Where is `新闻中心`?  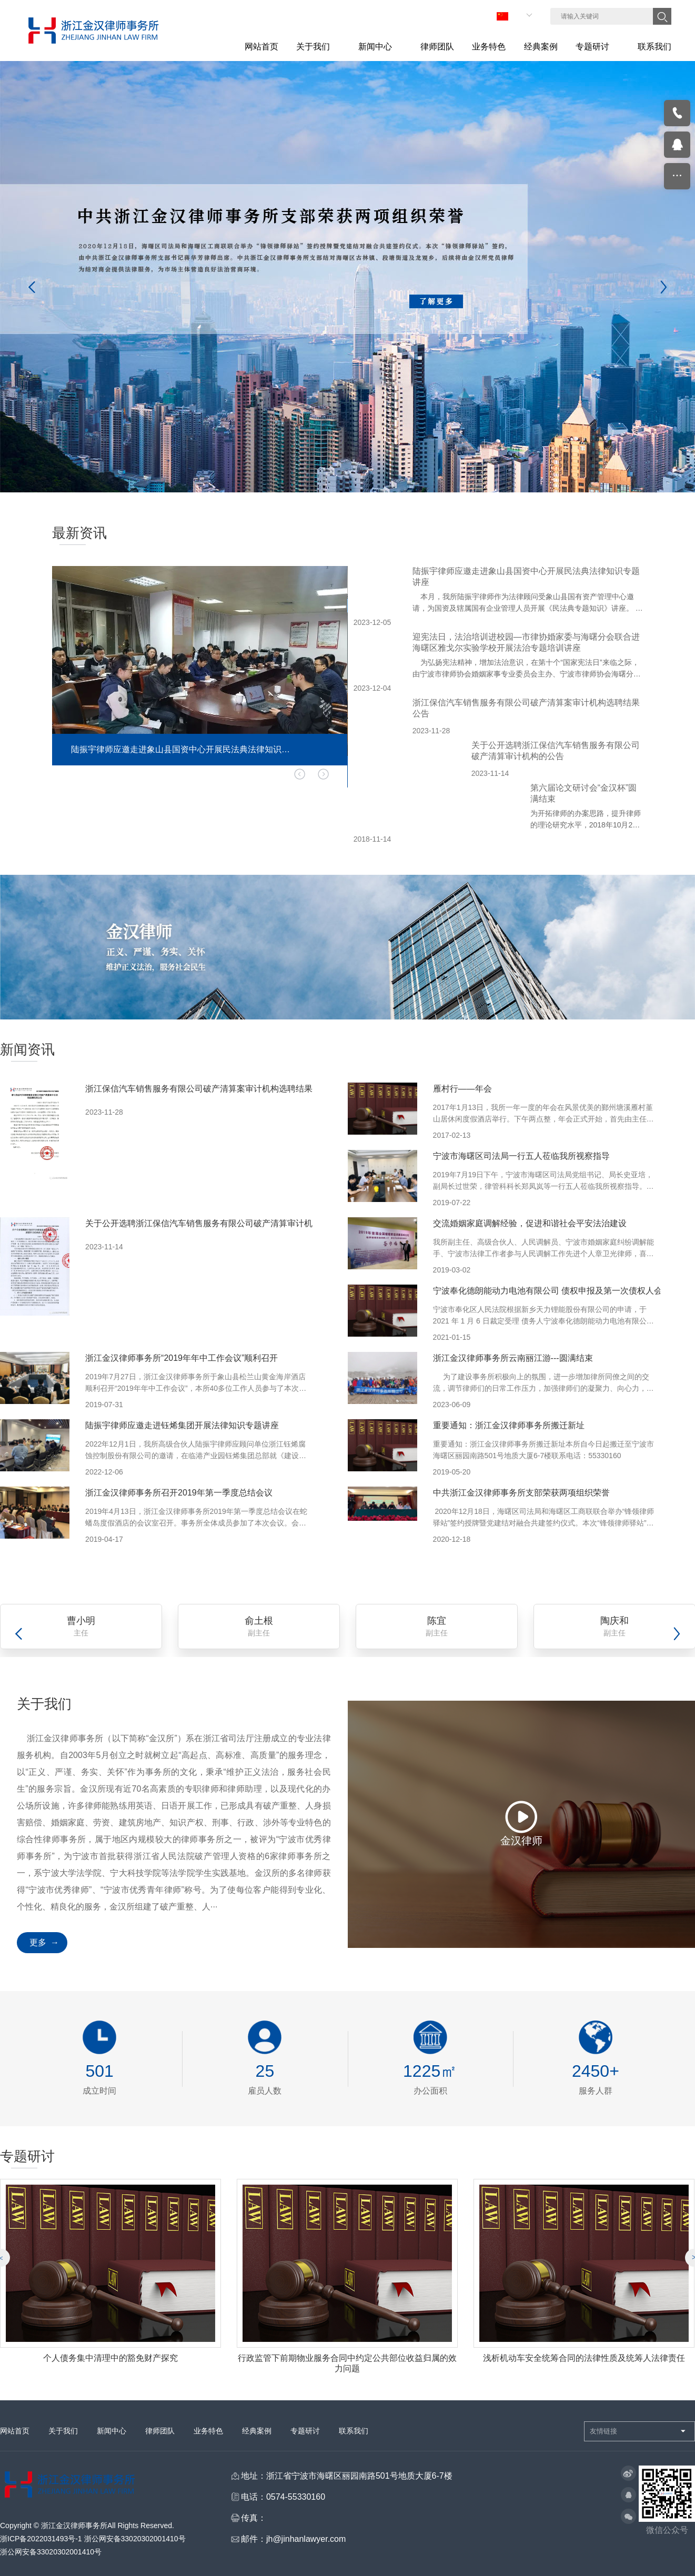 新闻中心 is located at coordinates (111, 2441).